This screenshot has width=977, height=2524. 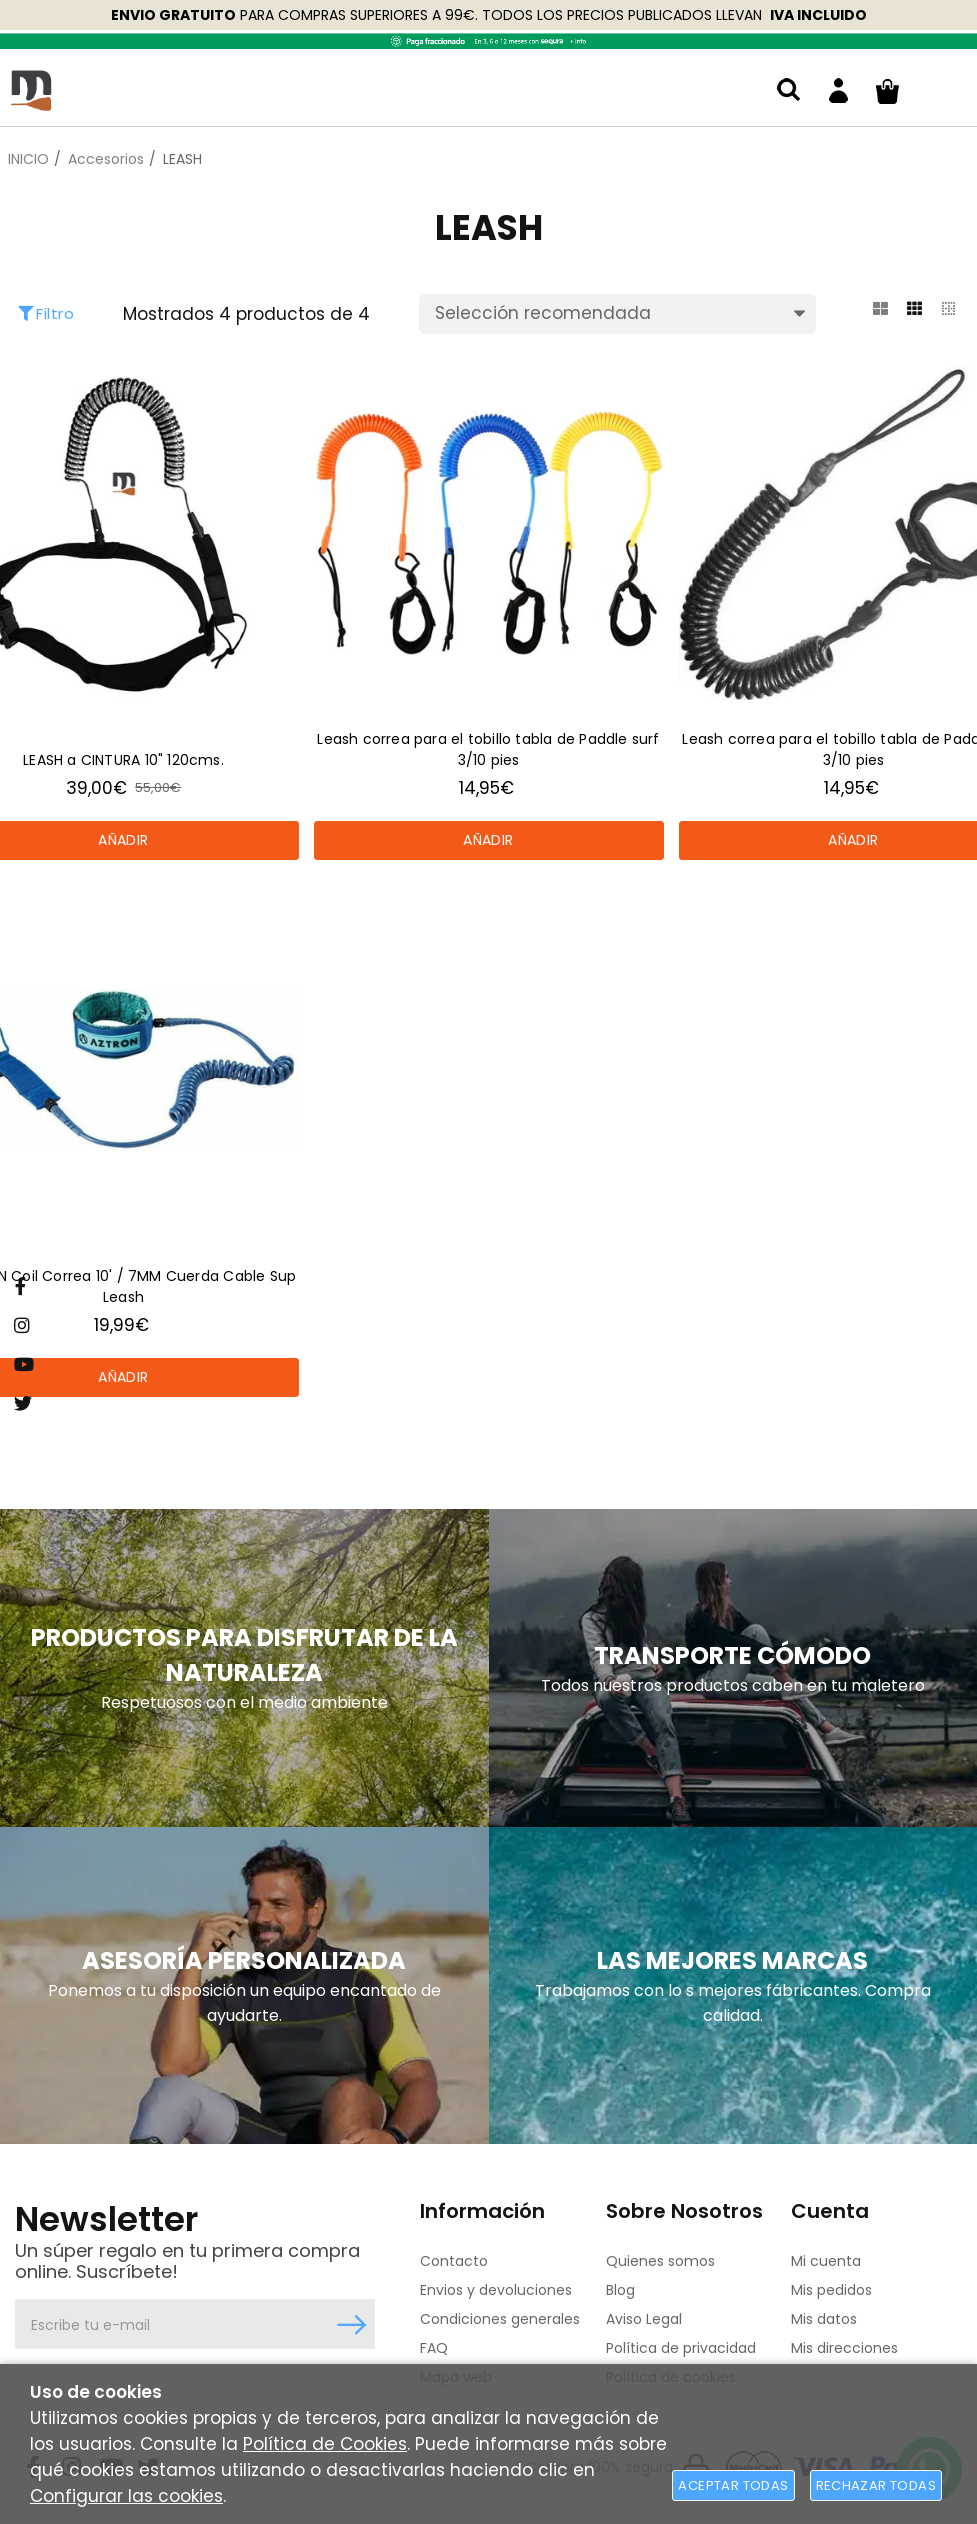 What do you see at coordinates (500, 2319) in the screenshot?
I see `Condiciones generales` at bounding box center [500, 2319].